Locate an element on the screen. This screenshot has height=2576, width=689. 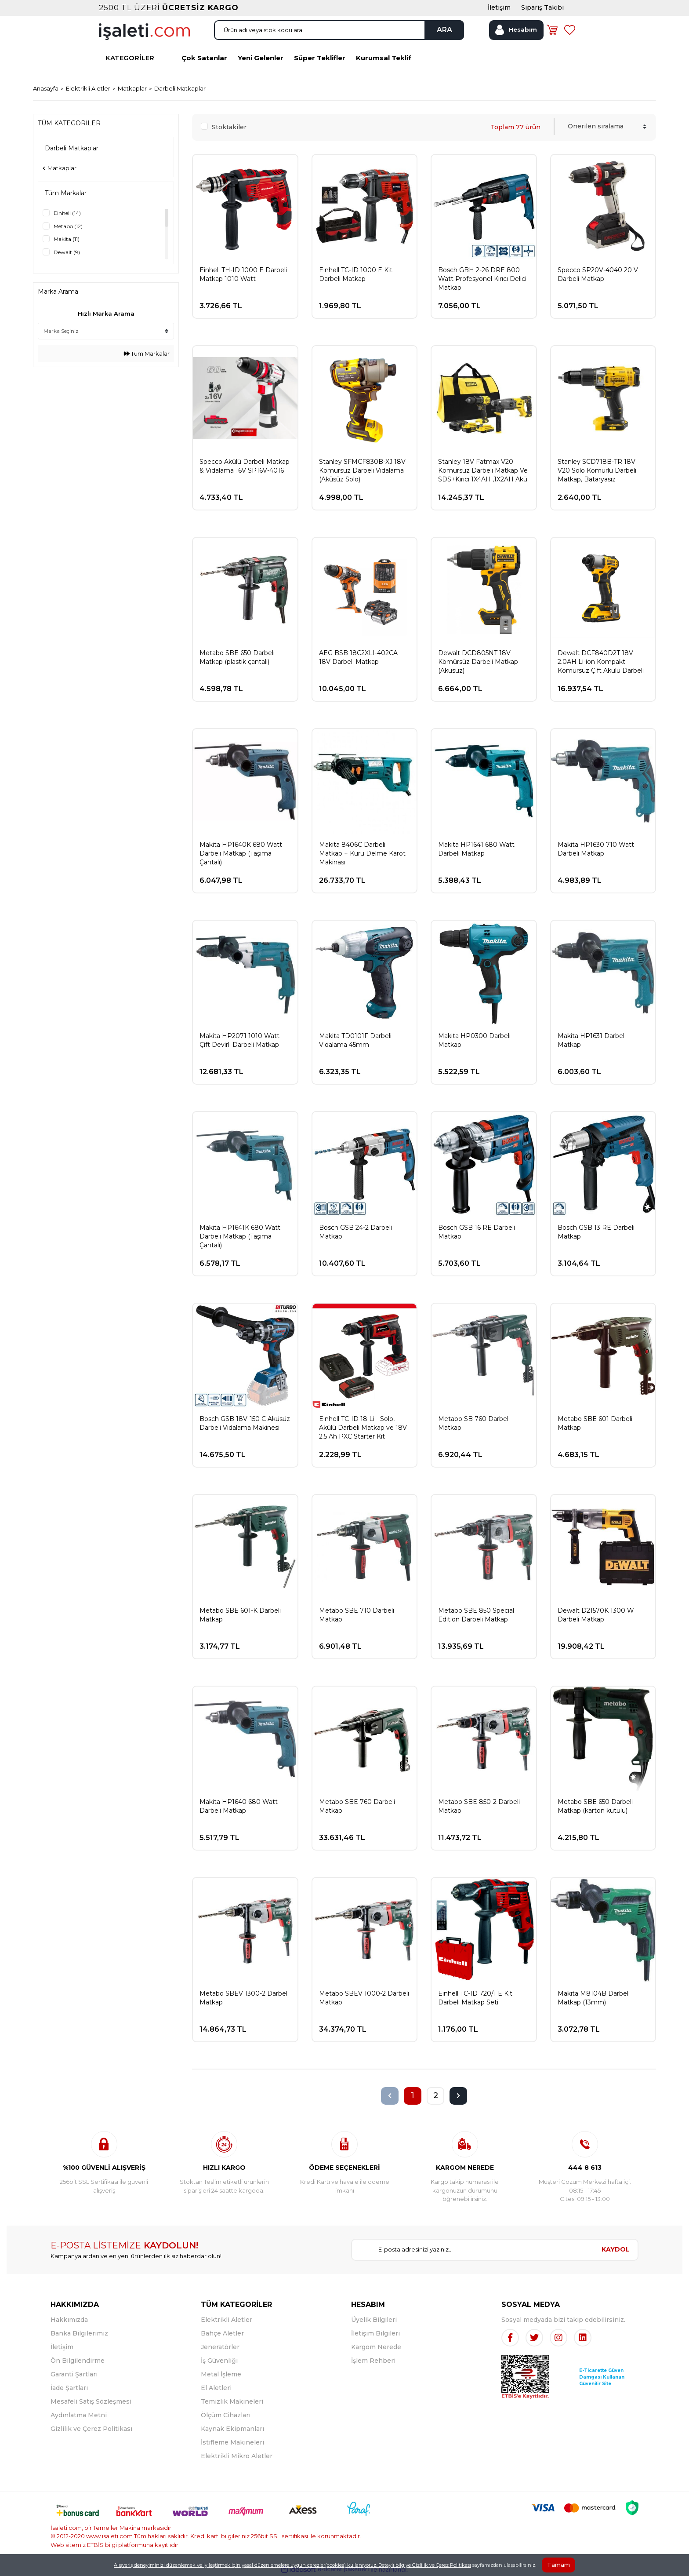
Bosch GBH 2-26 DRE 800 Watt Profesyonel Kırıcı Delici Matkap is located at coordinates (482, 278).